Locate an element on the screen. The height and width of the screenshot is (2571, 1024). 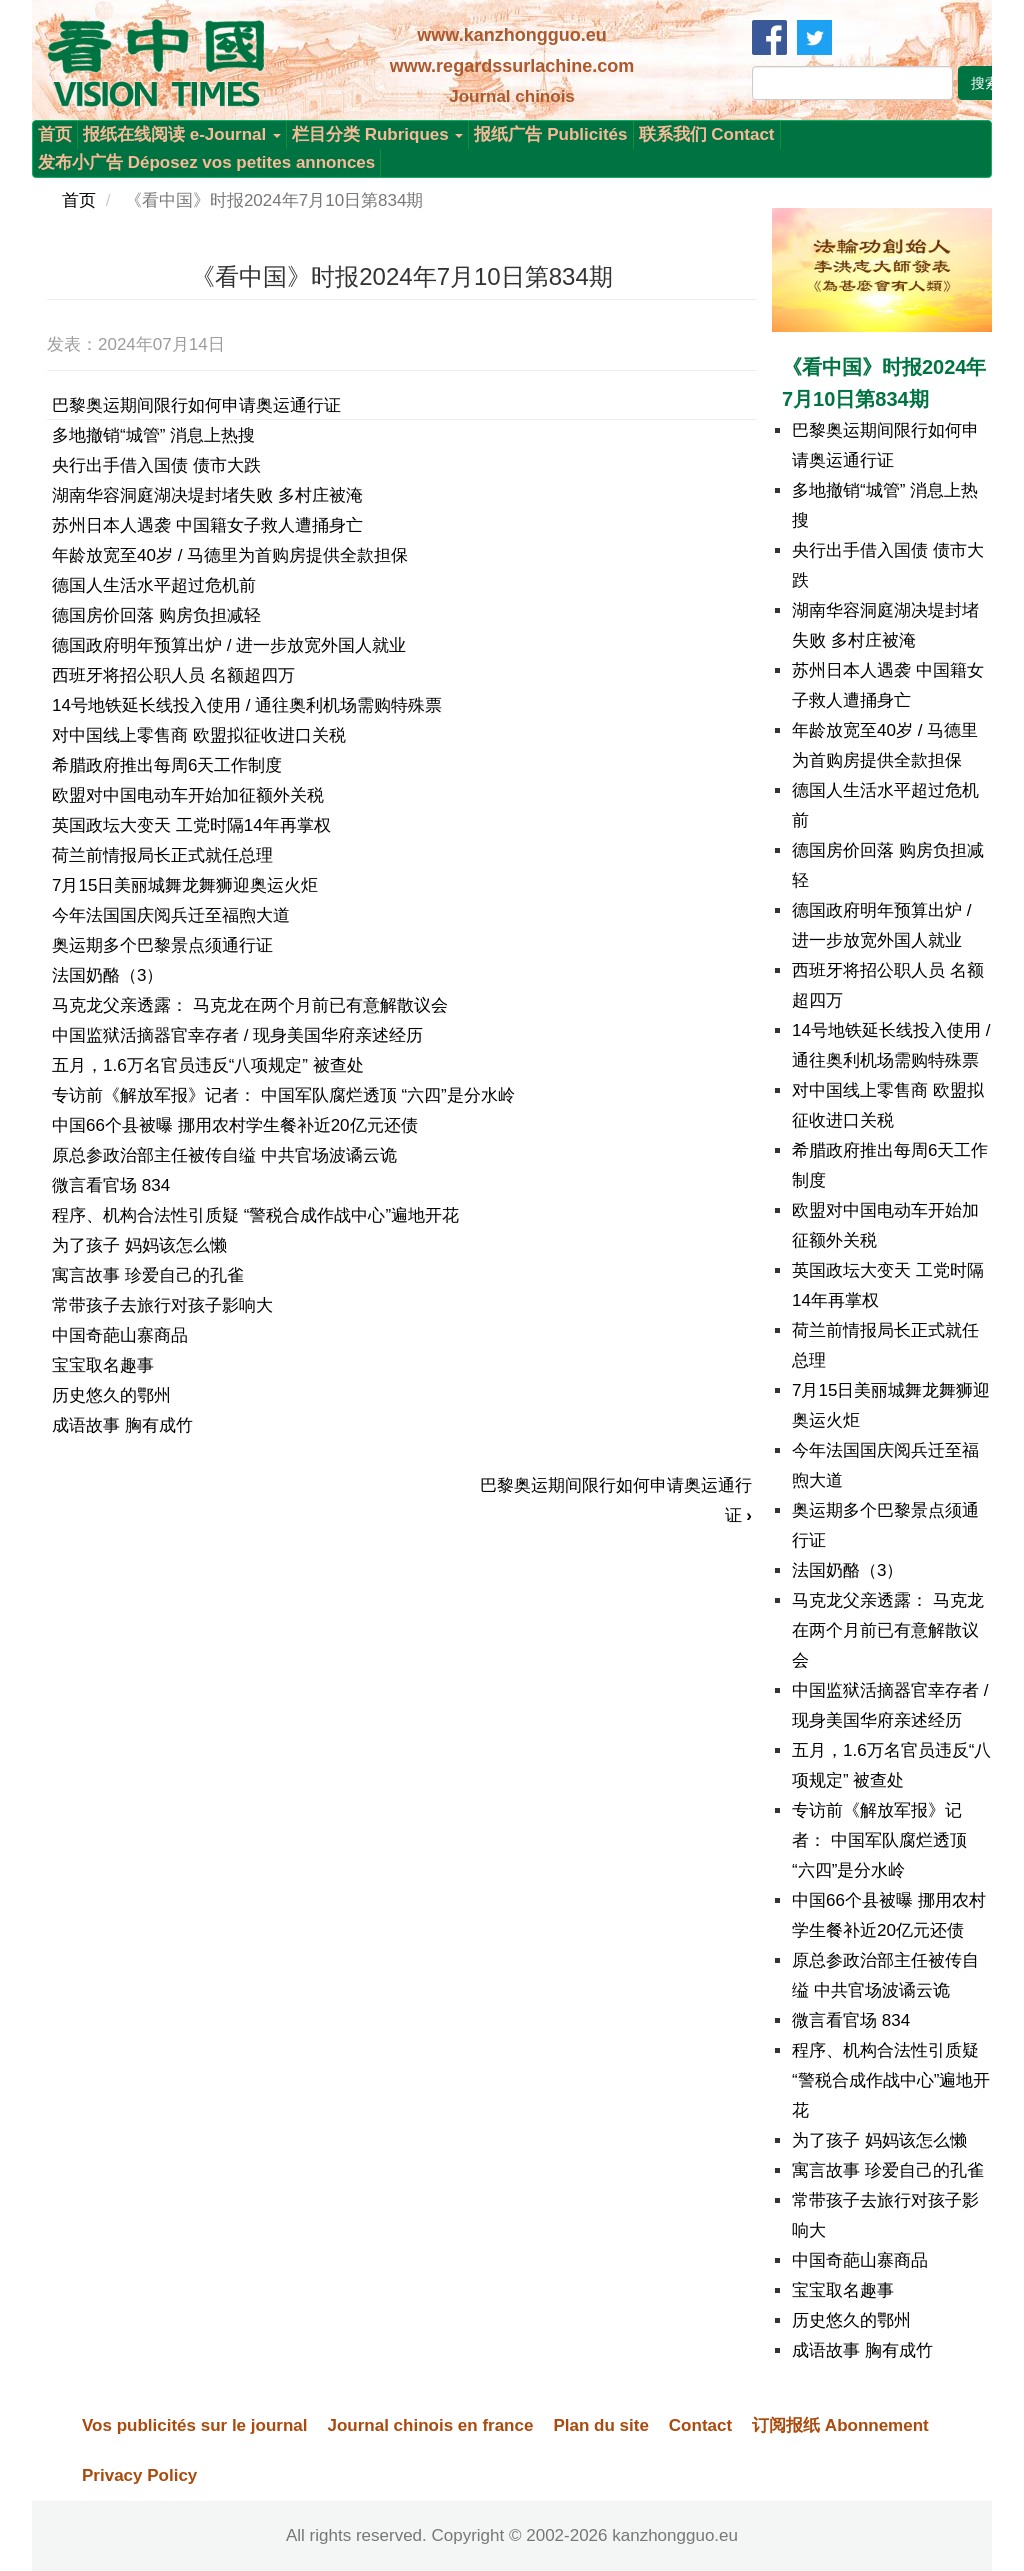
宝宝取名趣事 is located at coordinates (103, 1365).